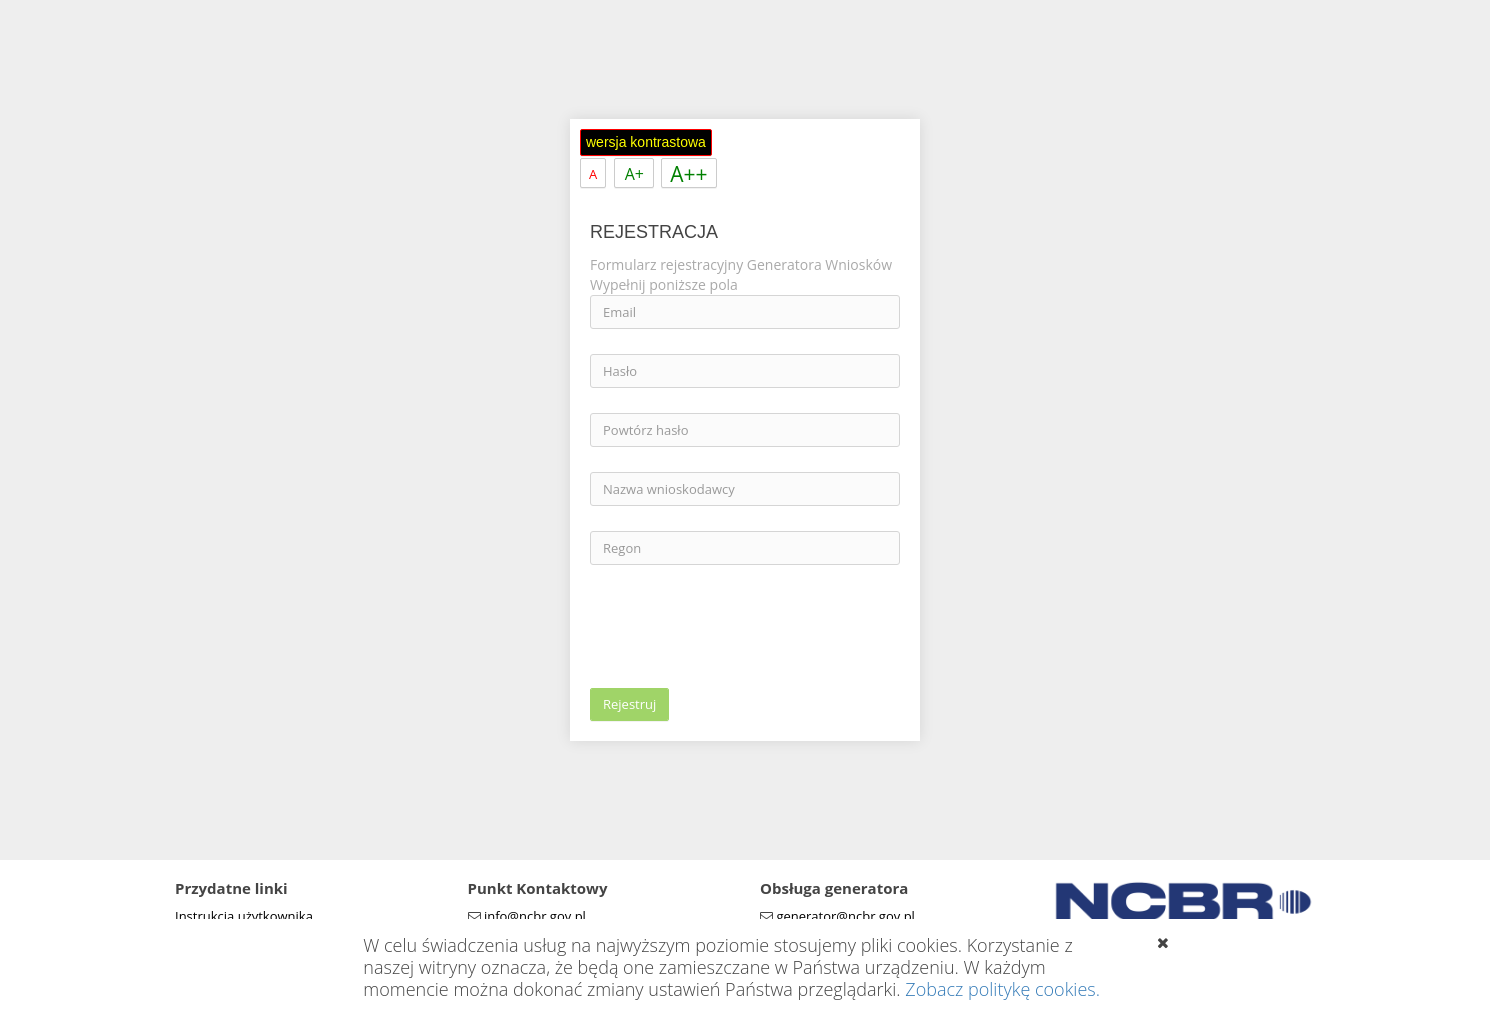 The height and width of the screenshot is (1021, 1490). What do you see at coordinates (244, 916) in the screenshot?
I see `Instrukcja użytkownika` at bounding box center [244, 916].